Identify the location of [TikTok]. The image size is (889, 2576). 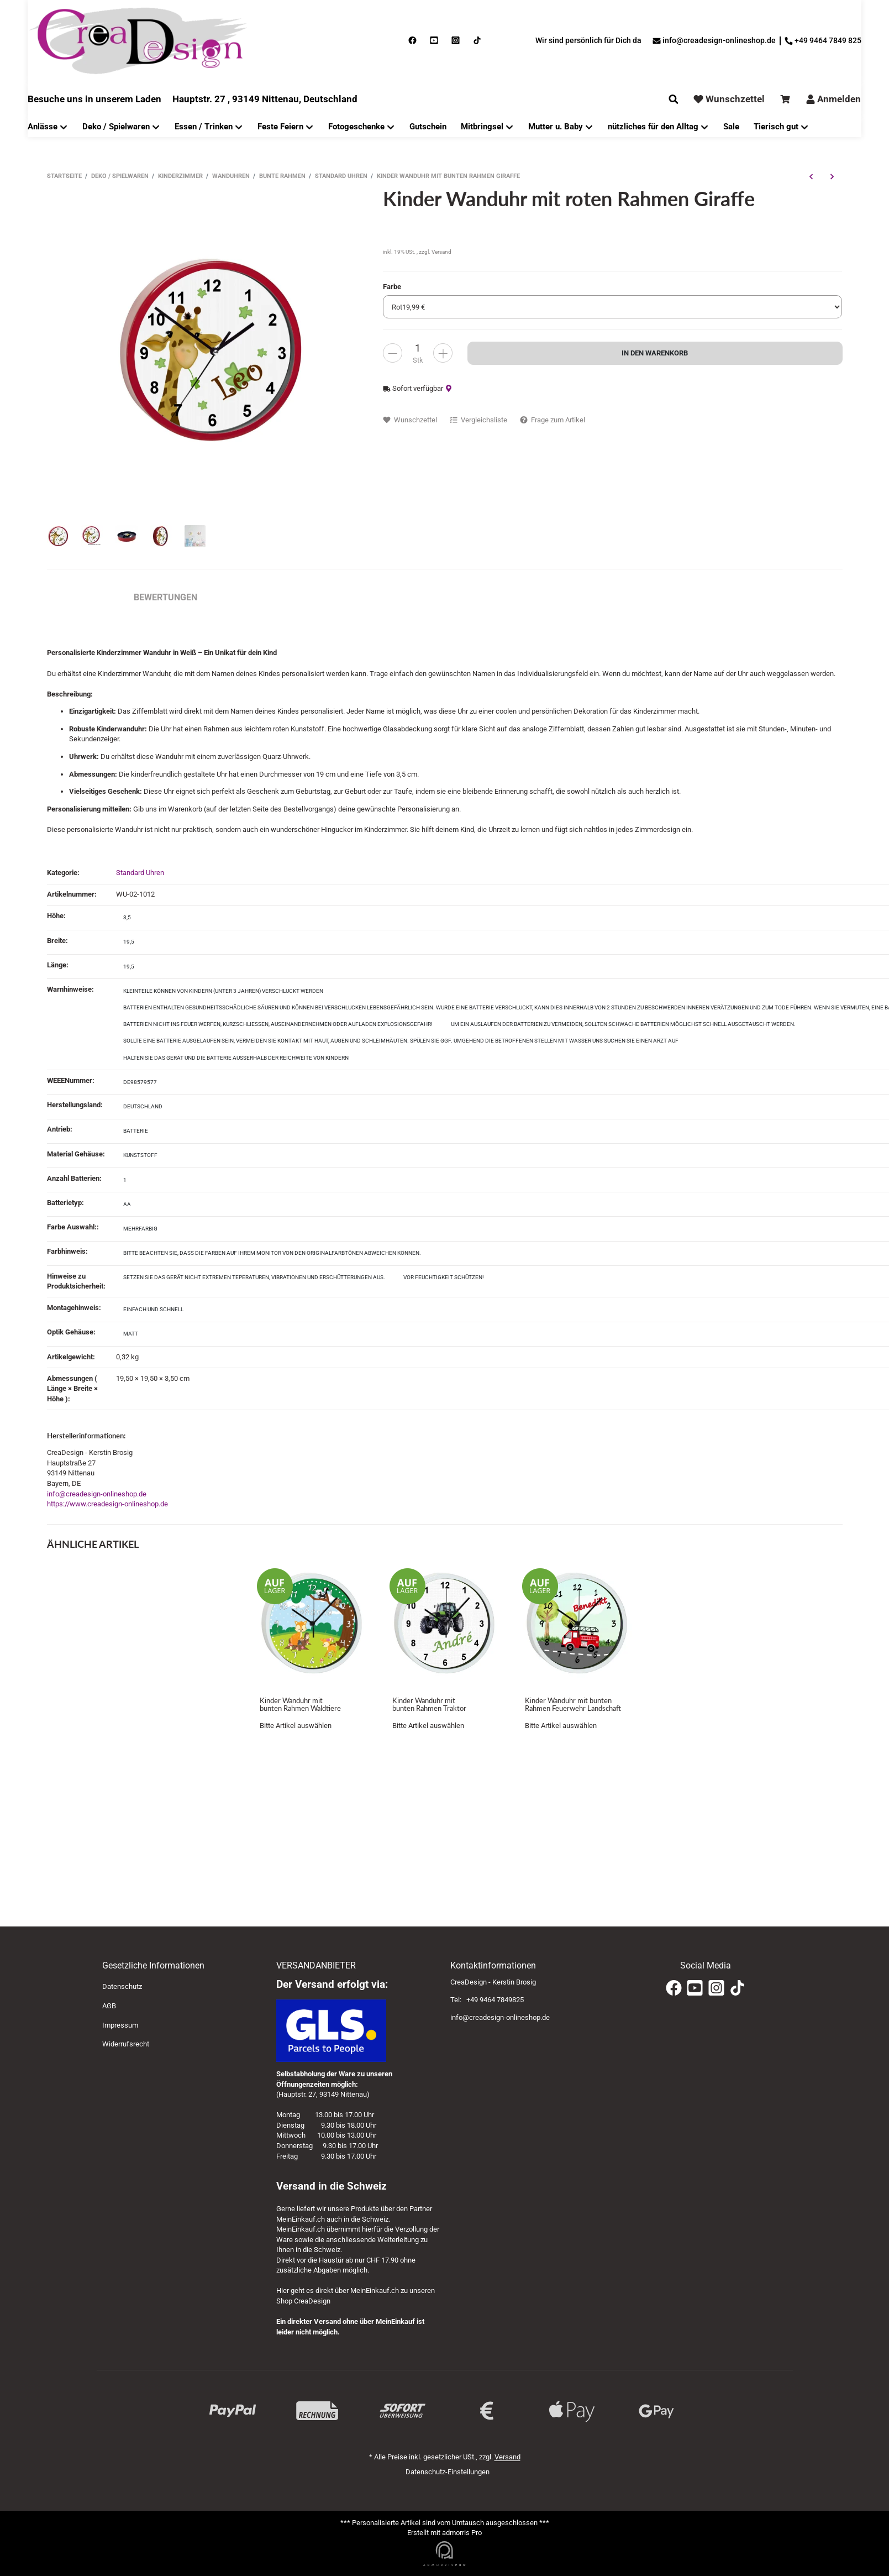
(737, 1988).